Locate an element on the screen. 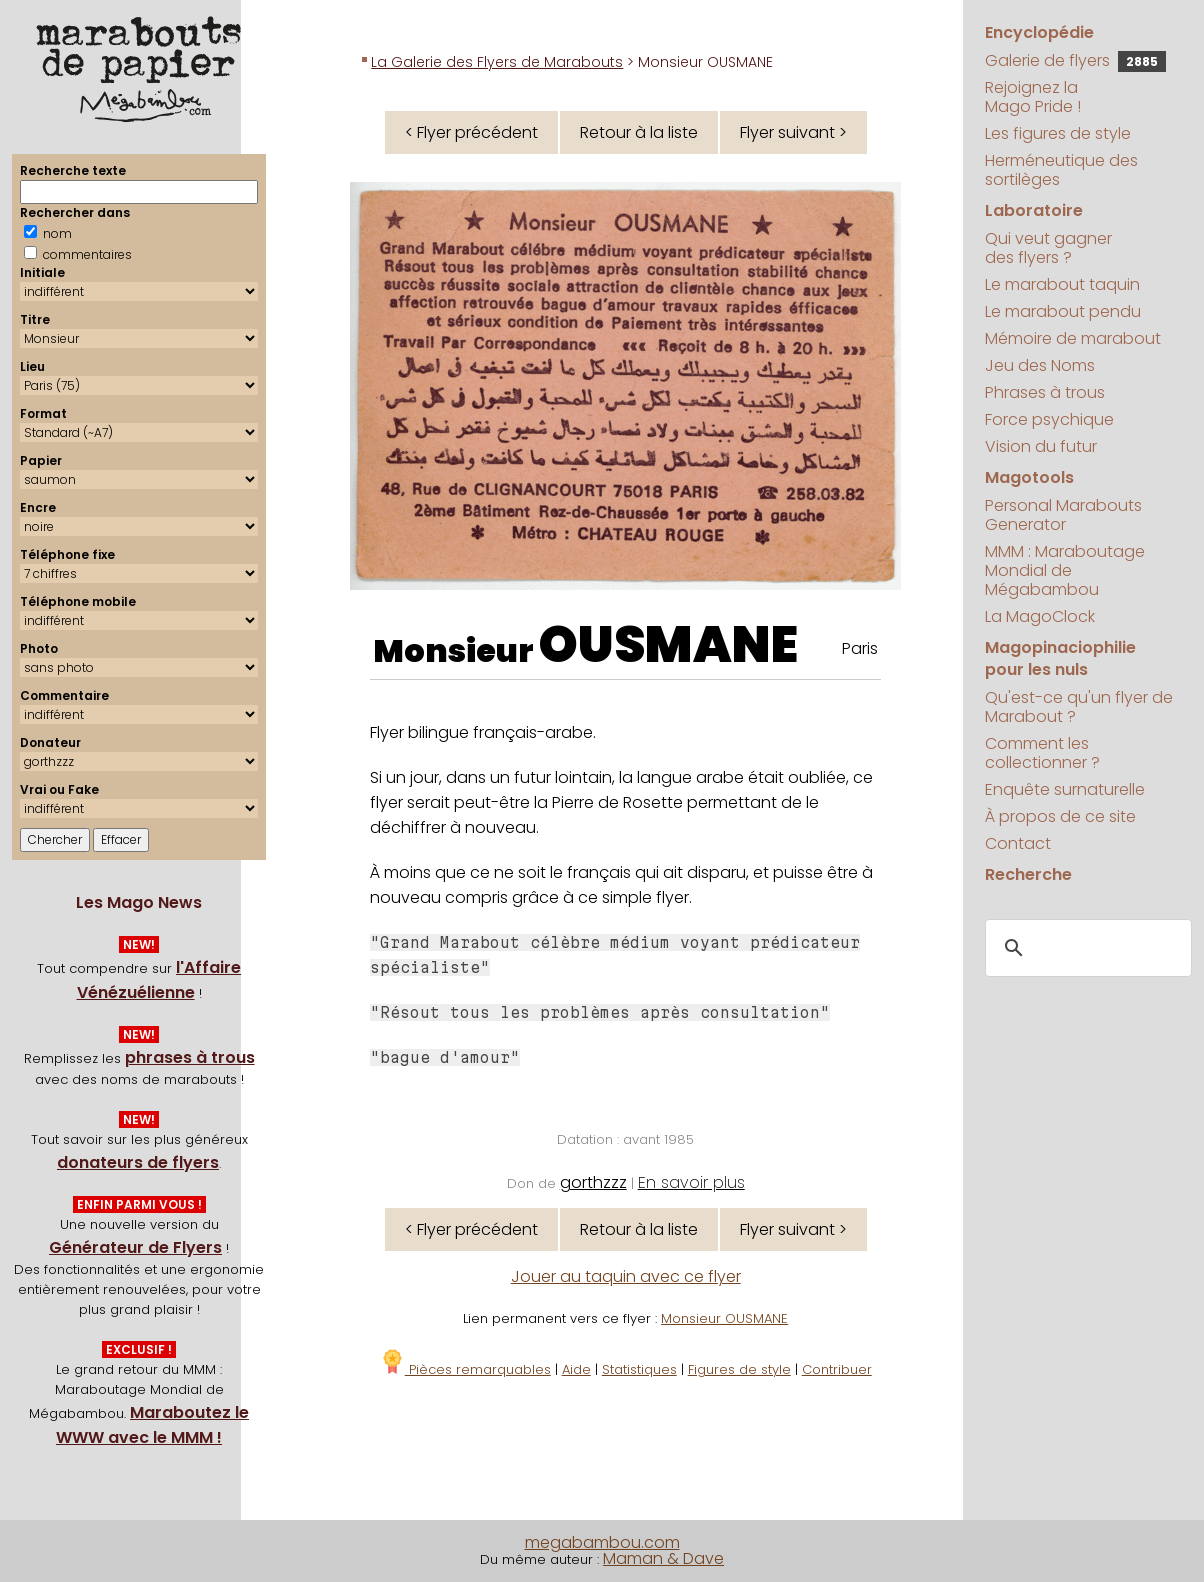  Galerie de flyers is located at coordinates (1075, 60).